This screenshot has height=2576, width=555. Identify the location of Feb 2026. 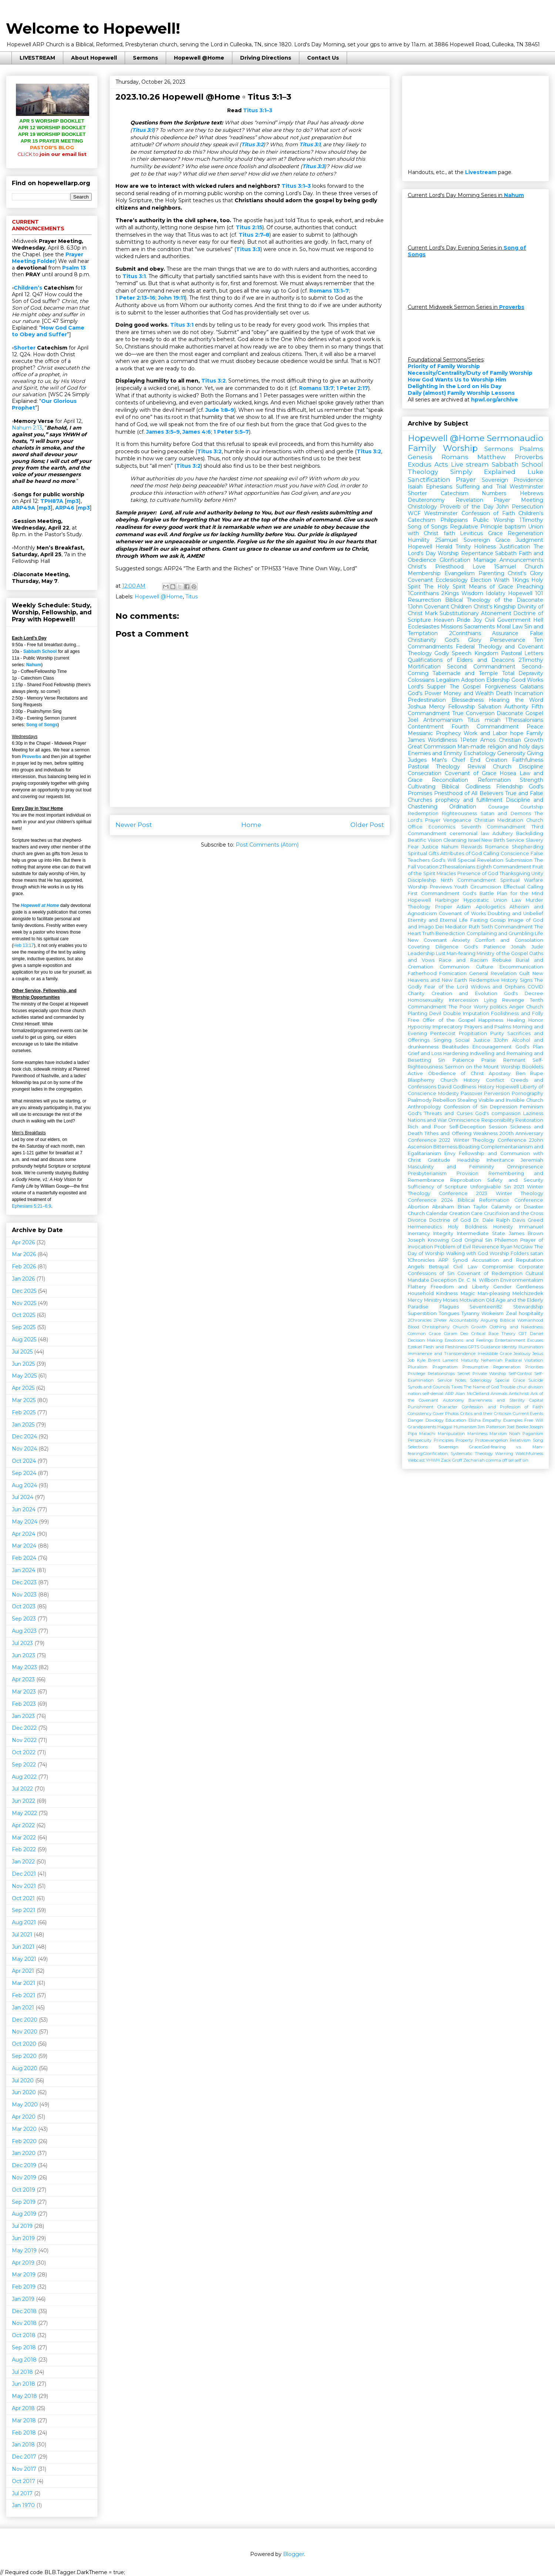
(24, 1266).